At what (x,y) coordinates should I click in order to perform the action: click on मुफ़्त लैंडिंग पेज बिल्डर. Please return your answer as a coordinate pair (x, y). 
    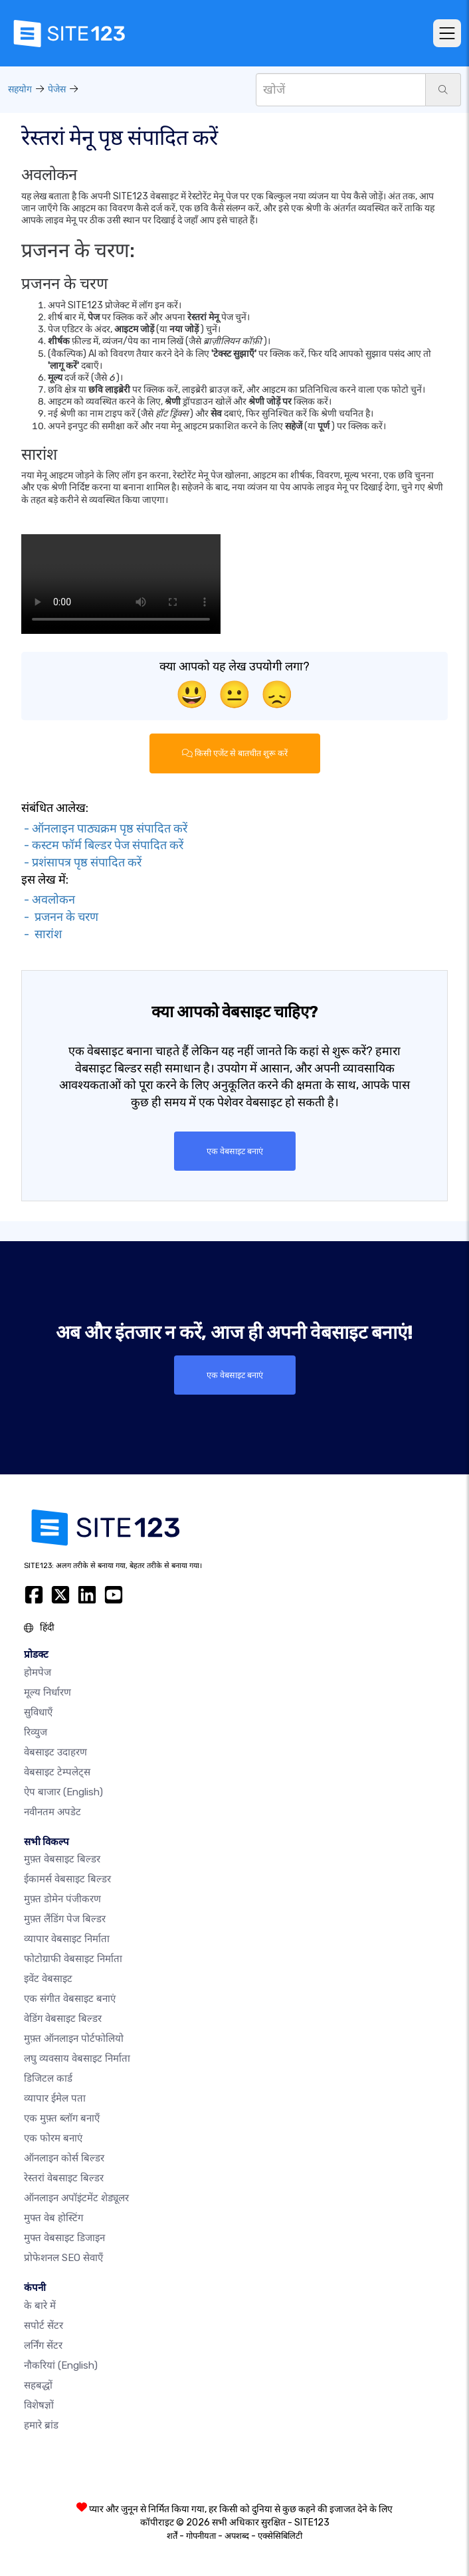
    Looking at the image, I should click on (65, 1919).